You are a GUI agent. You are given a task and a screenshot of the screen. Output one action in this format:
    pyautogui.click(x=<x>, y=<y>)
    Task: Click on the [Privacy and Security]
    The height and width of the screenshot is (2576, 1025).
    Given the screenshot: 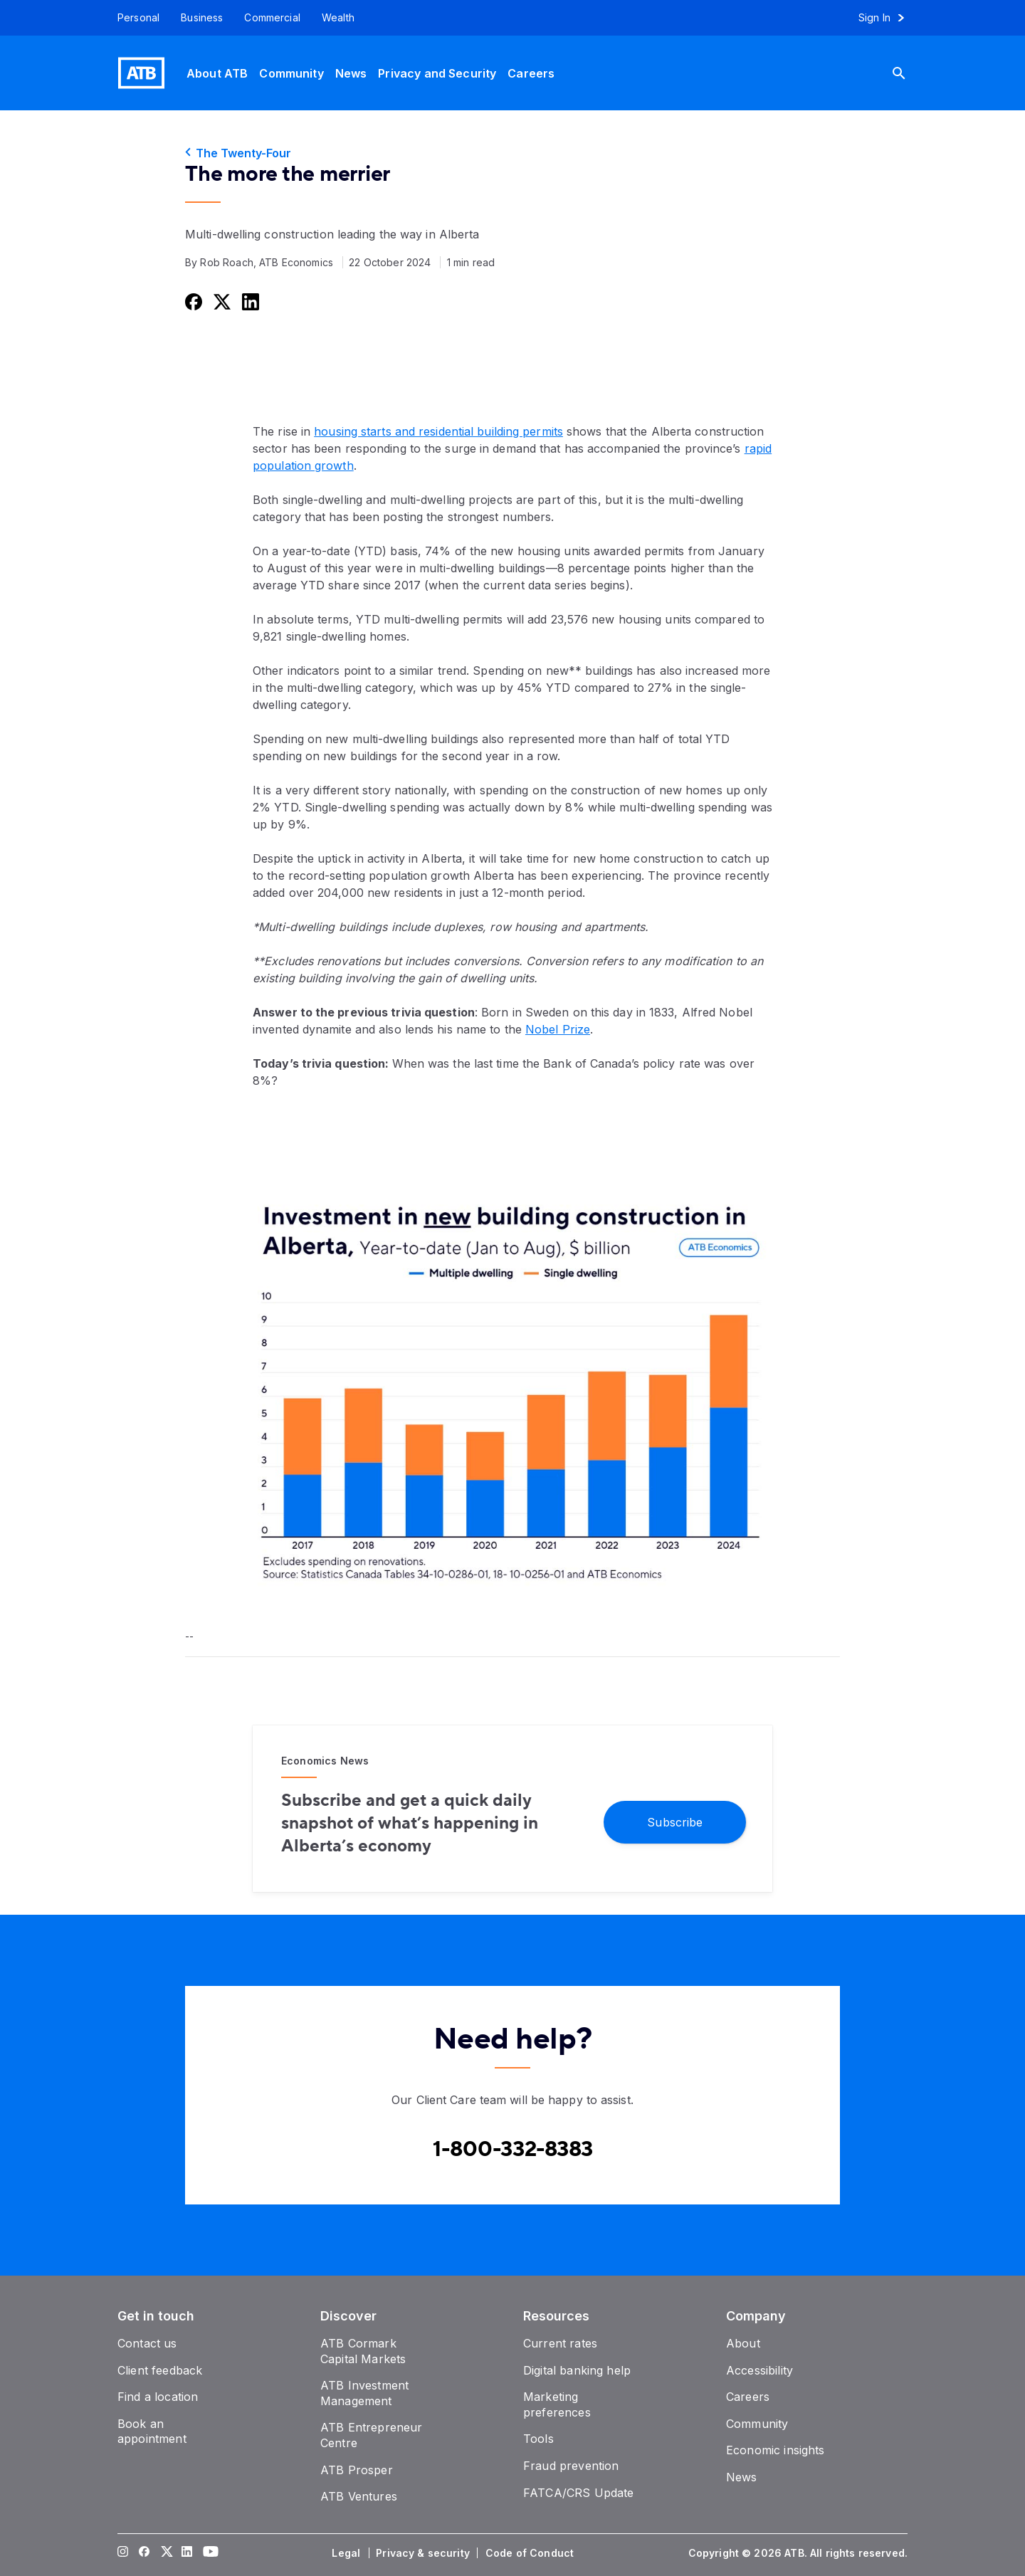 What is the action you would take?
    pyautogui.click(x=437, y=73)
    